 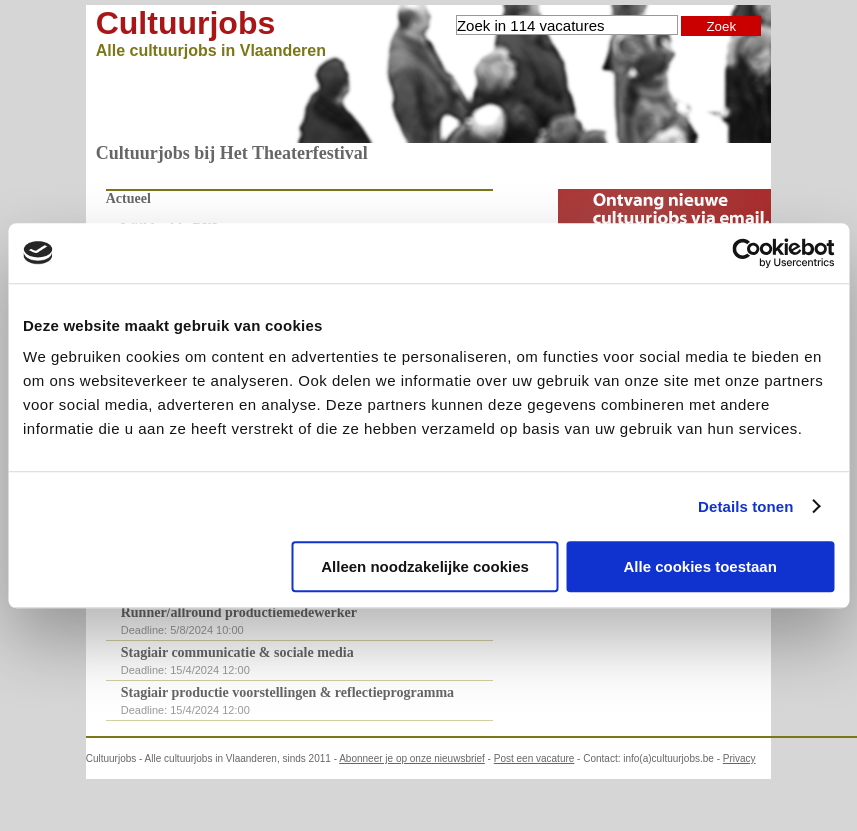 What do you see at coordinates (186, 23) in the screenshot?
I see `Cultuurjobs` at bounding box center [186, 23].